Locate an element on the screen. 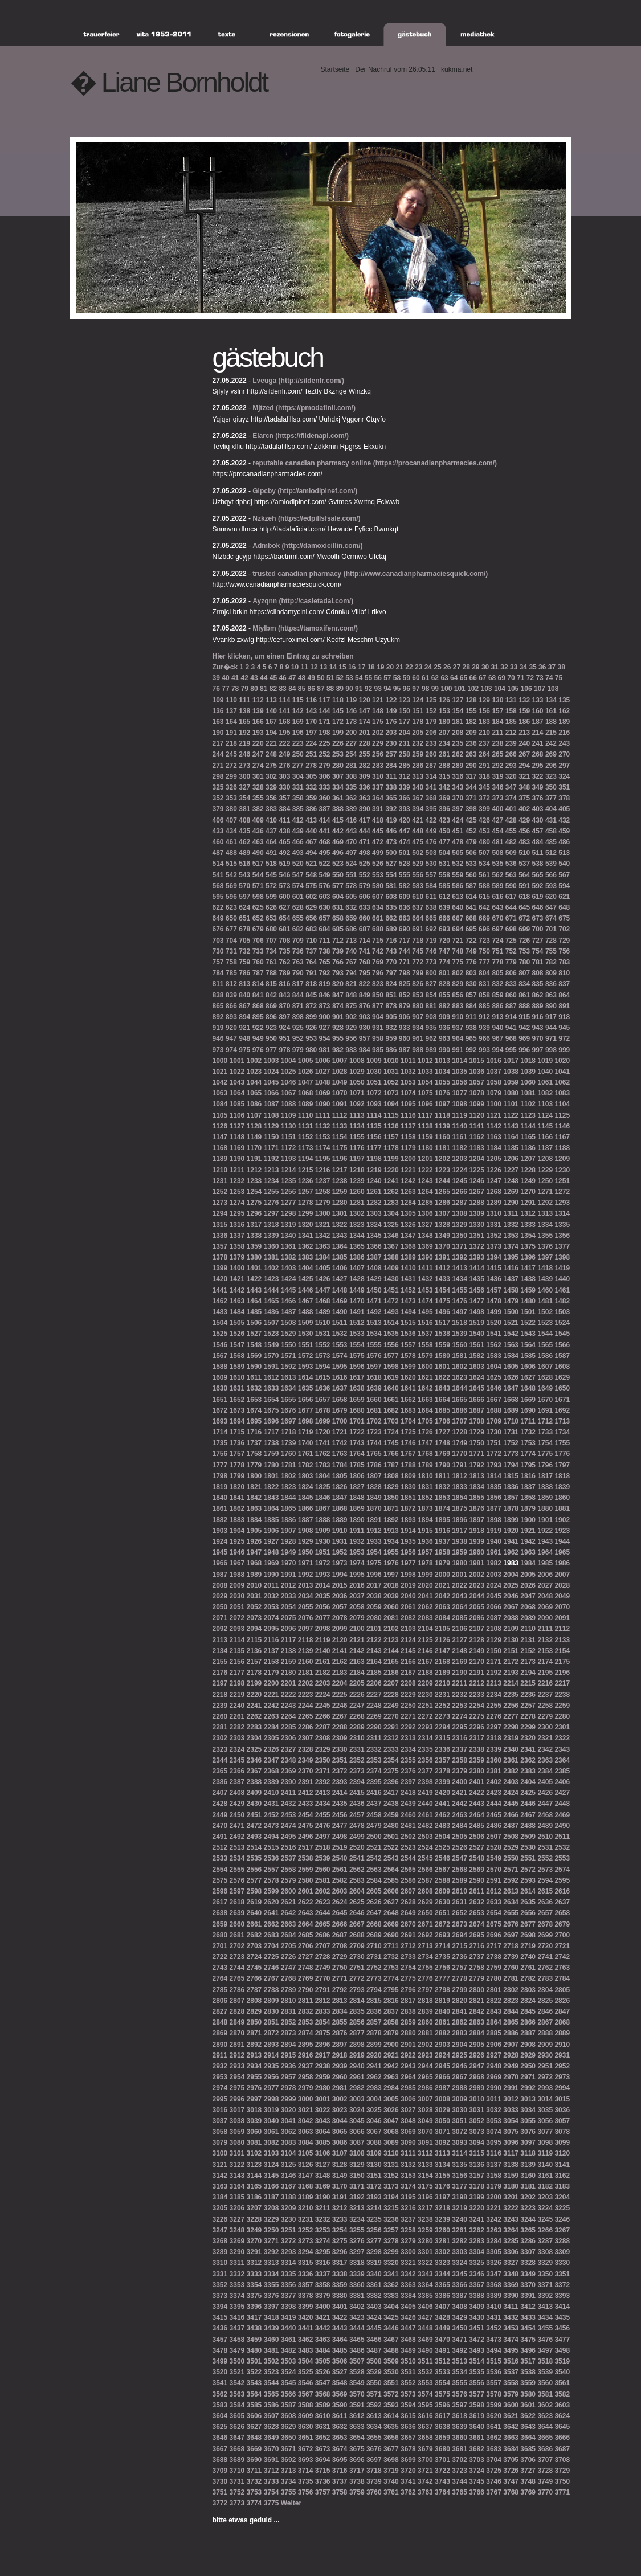  2505 is located at coordinates (459, 1837).